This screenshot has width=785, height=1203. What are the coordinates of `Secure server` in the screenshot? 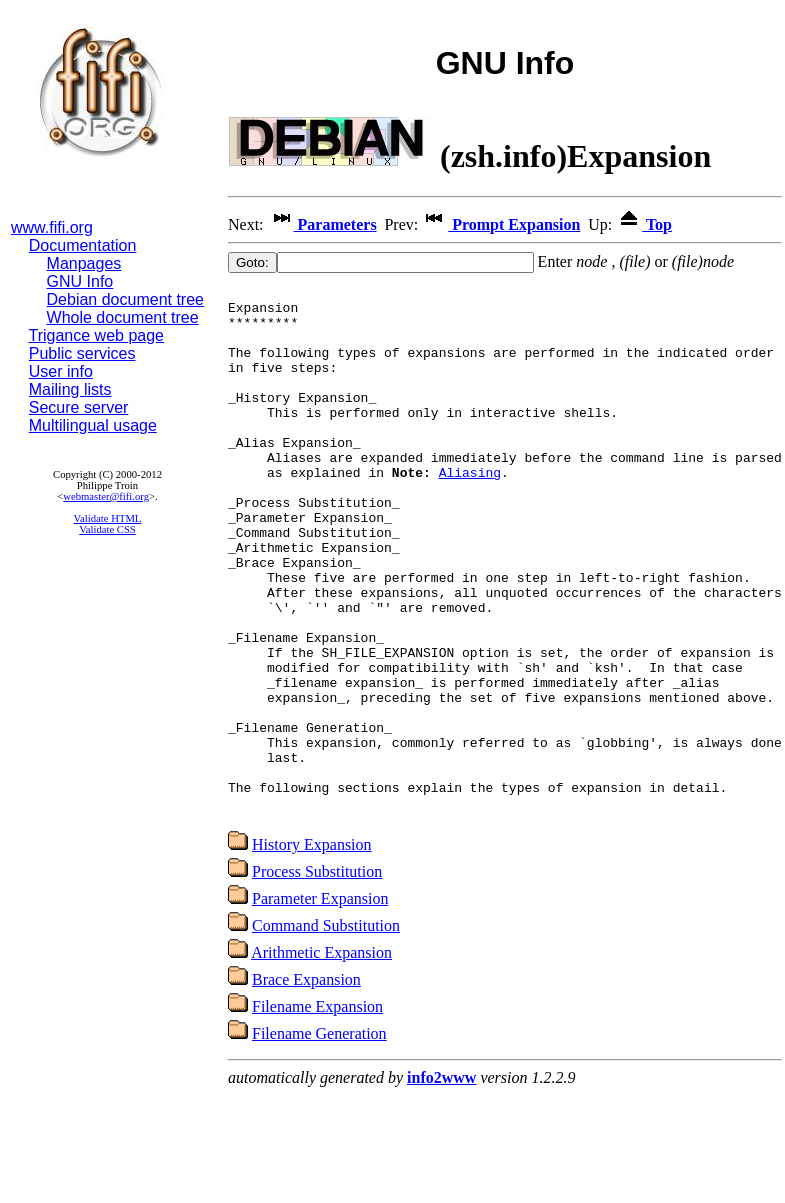 It's located at (79, 407).